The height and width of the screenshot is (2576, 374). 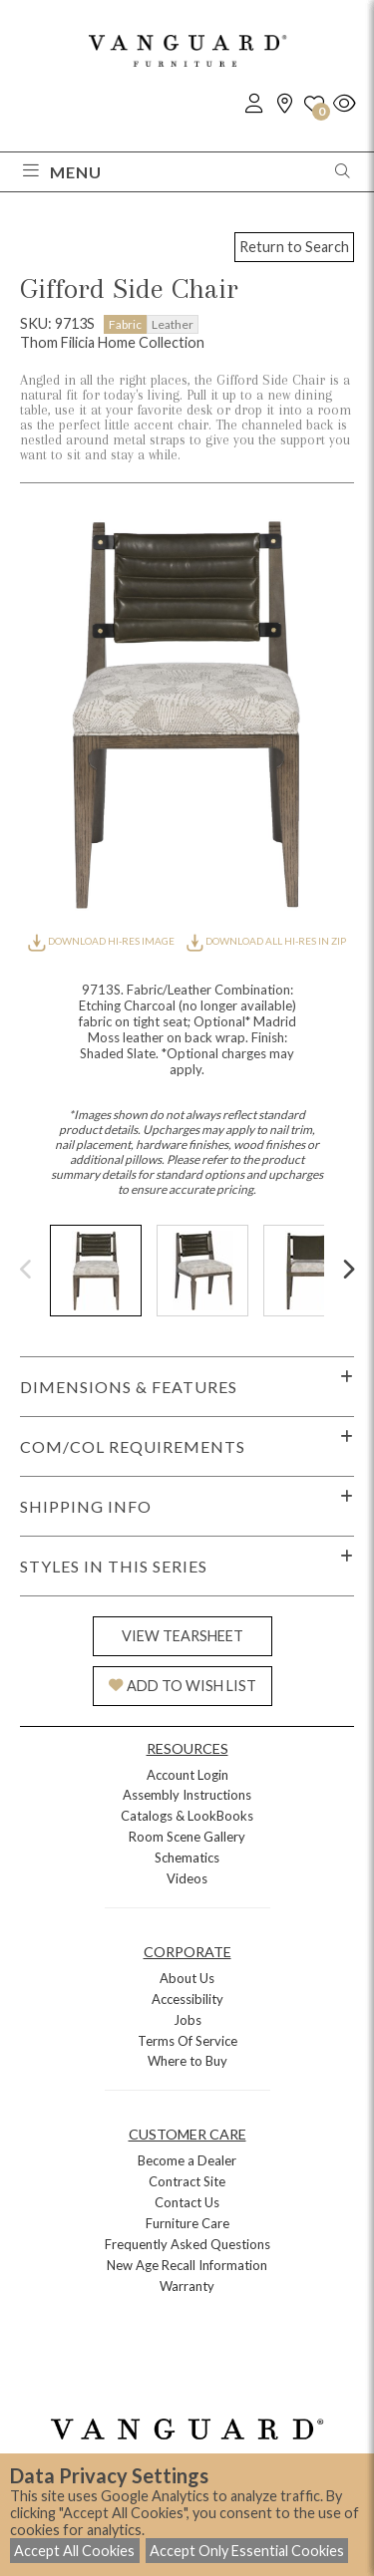 What do you see at coordinates (187, 2160) in the screenshot?
I see `Become a Dealer` at bounding box center [187, 2160].